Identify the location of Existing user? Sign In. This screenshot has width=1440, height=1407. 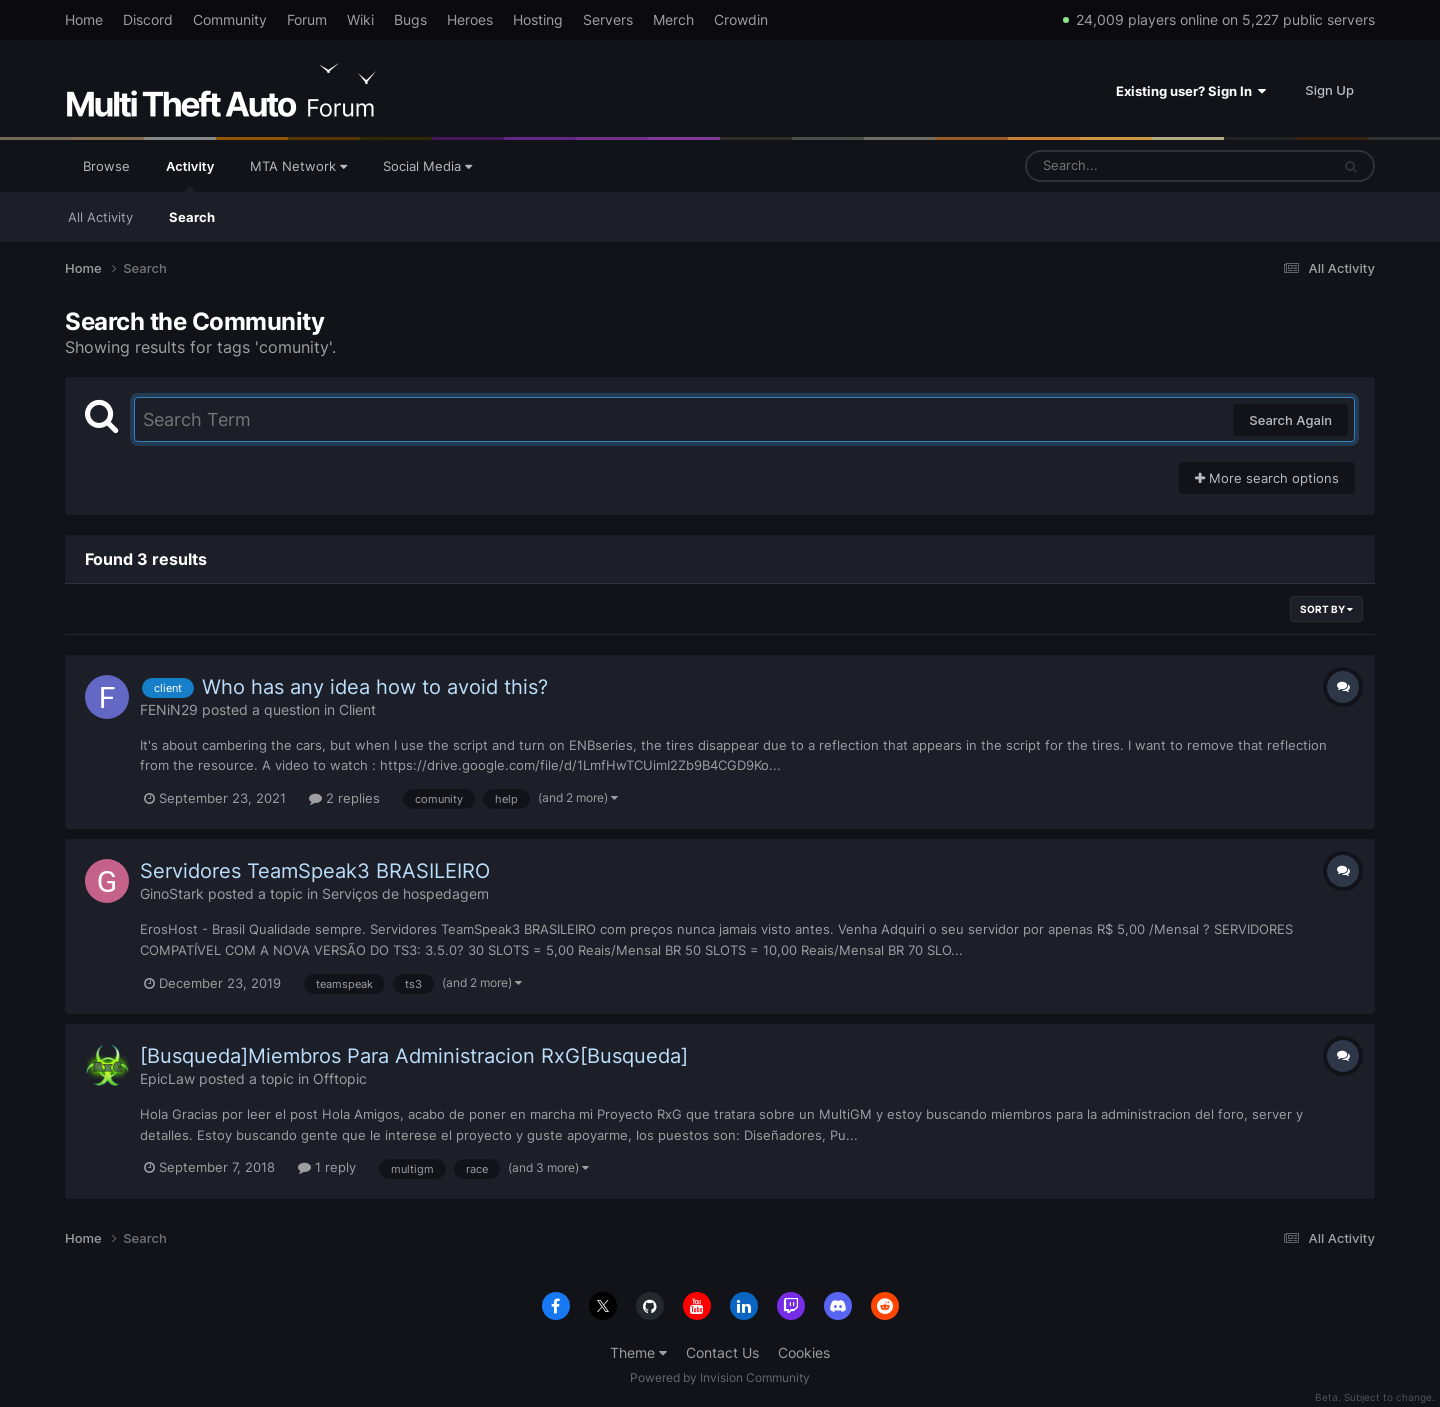
(1191, 91).